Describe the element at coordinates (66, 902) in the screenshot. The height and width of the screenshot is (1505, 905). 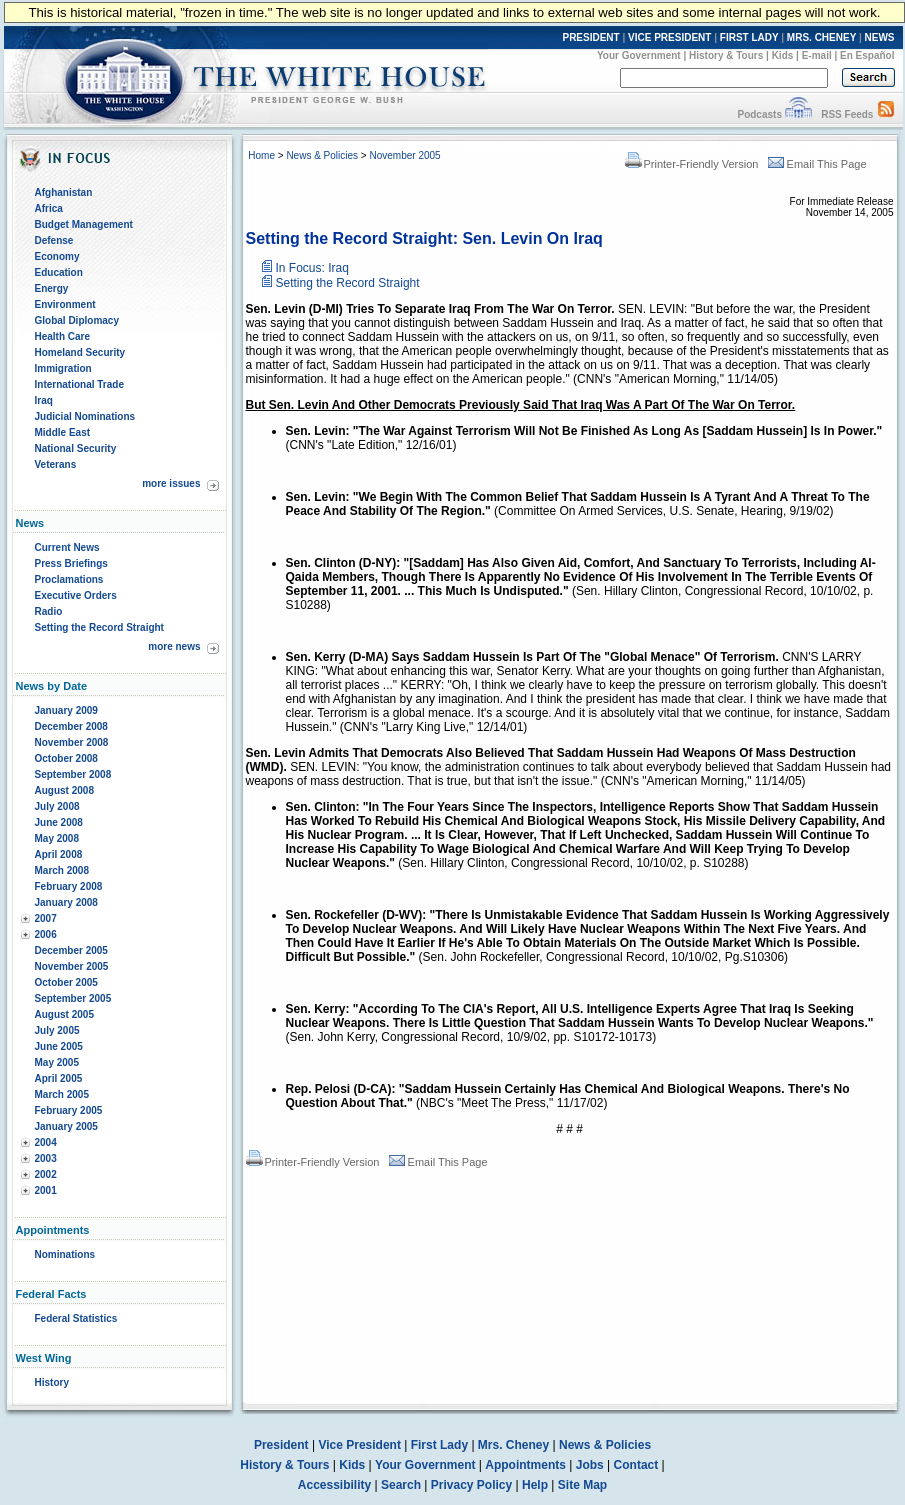
I see `January 2008` at that location.